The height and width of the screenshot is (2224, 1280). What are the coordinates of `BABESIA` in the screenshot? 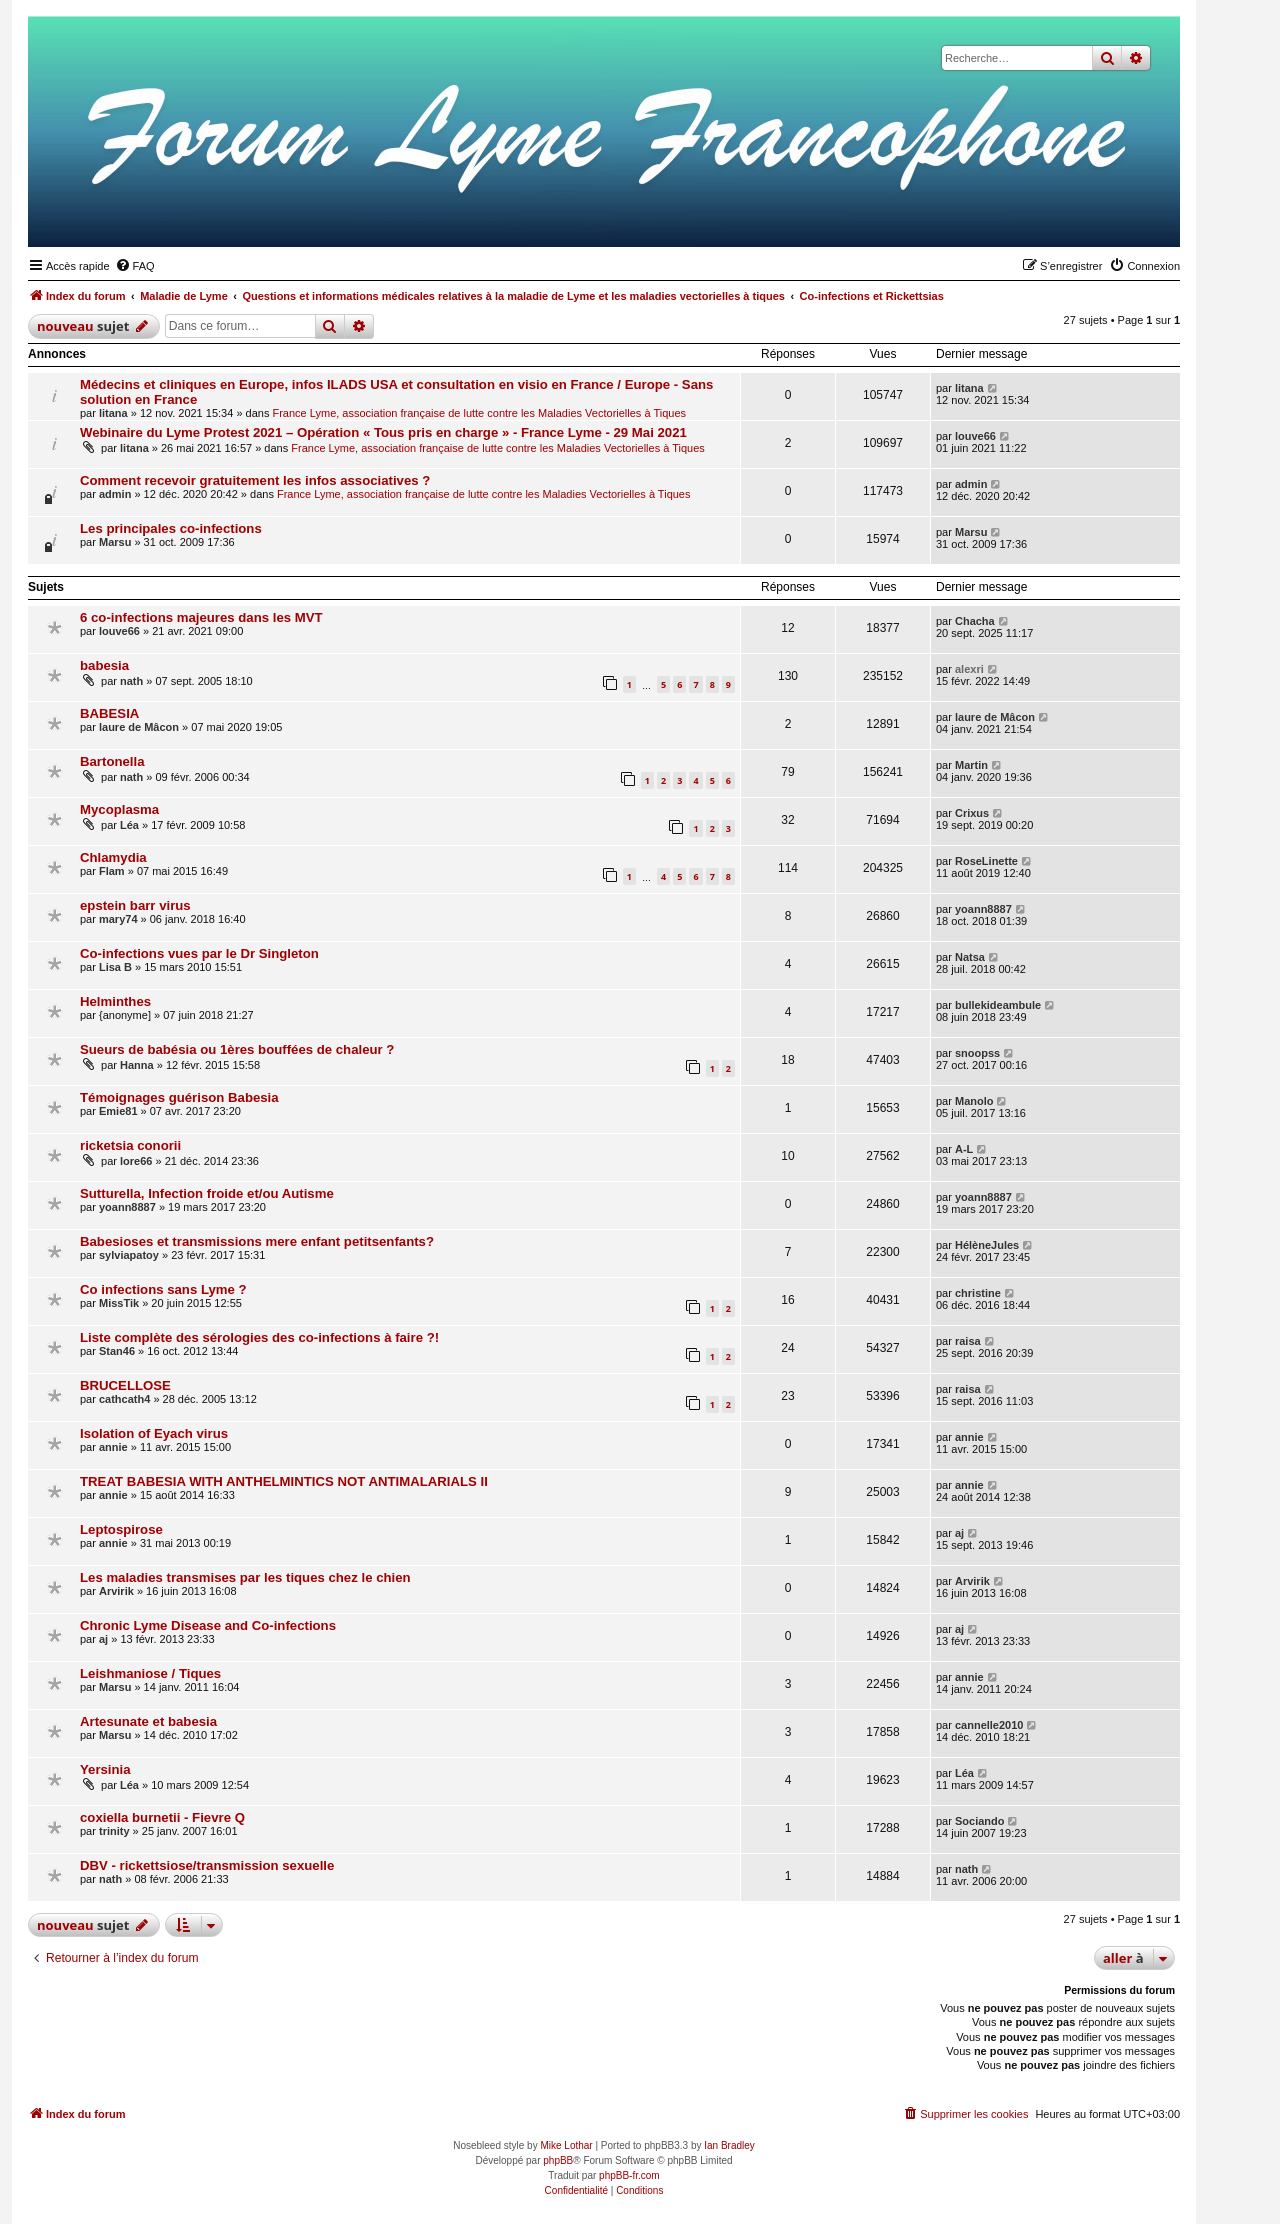 It's located at (109, 713).